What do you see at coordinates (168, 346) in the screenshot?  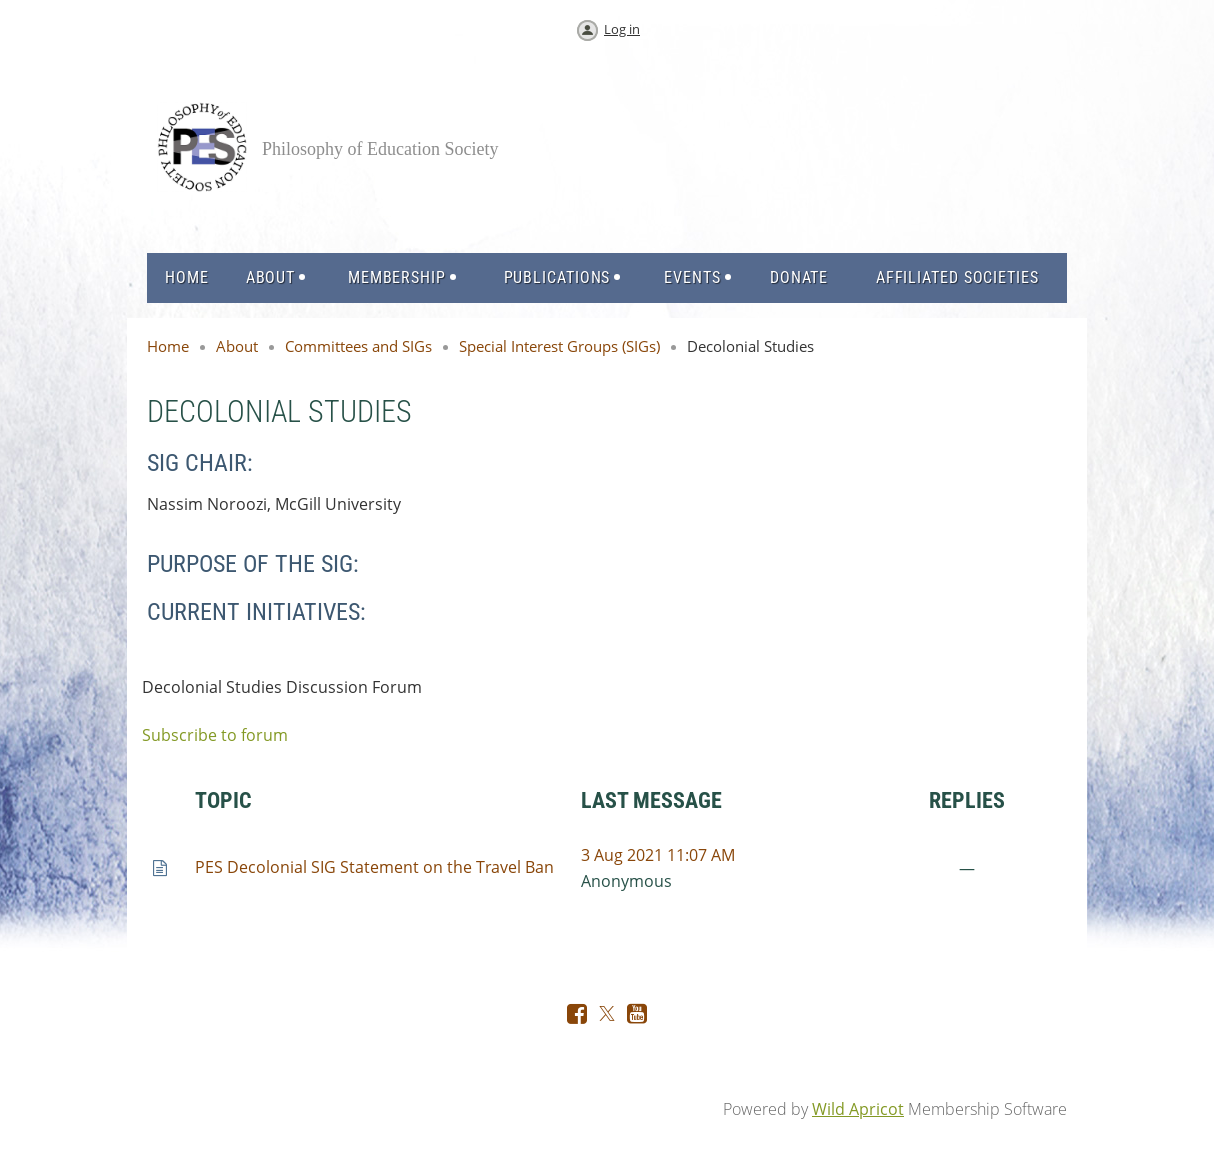 I see `Home` at bounding box center [168, 346].